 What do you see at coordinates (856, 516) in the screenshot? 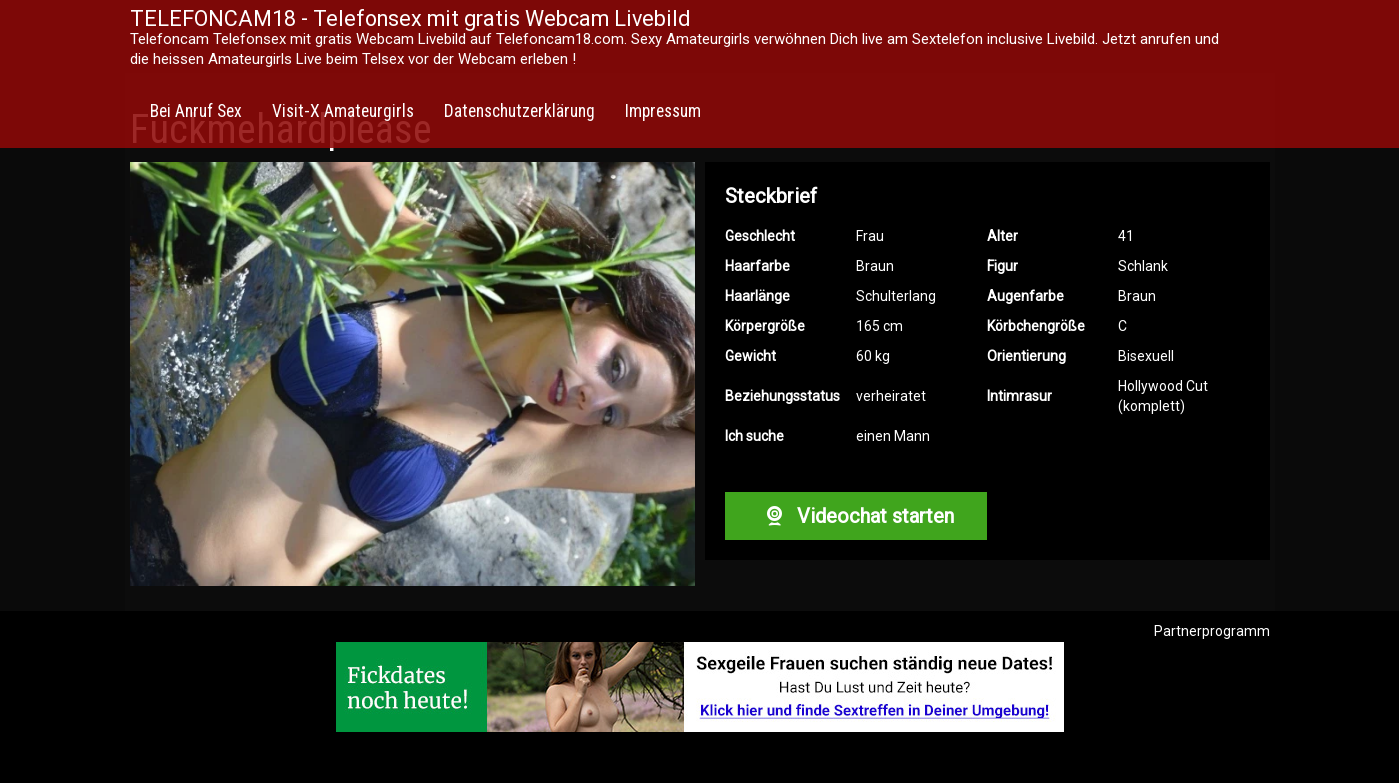
I see `Videochat starten` at bounding box center [856, 516].